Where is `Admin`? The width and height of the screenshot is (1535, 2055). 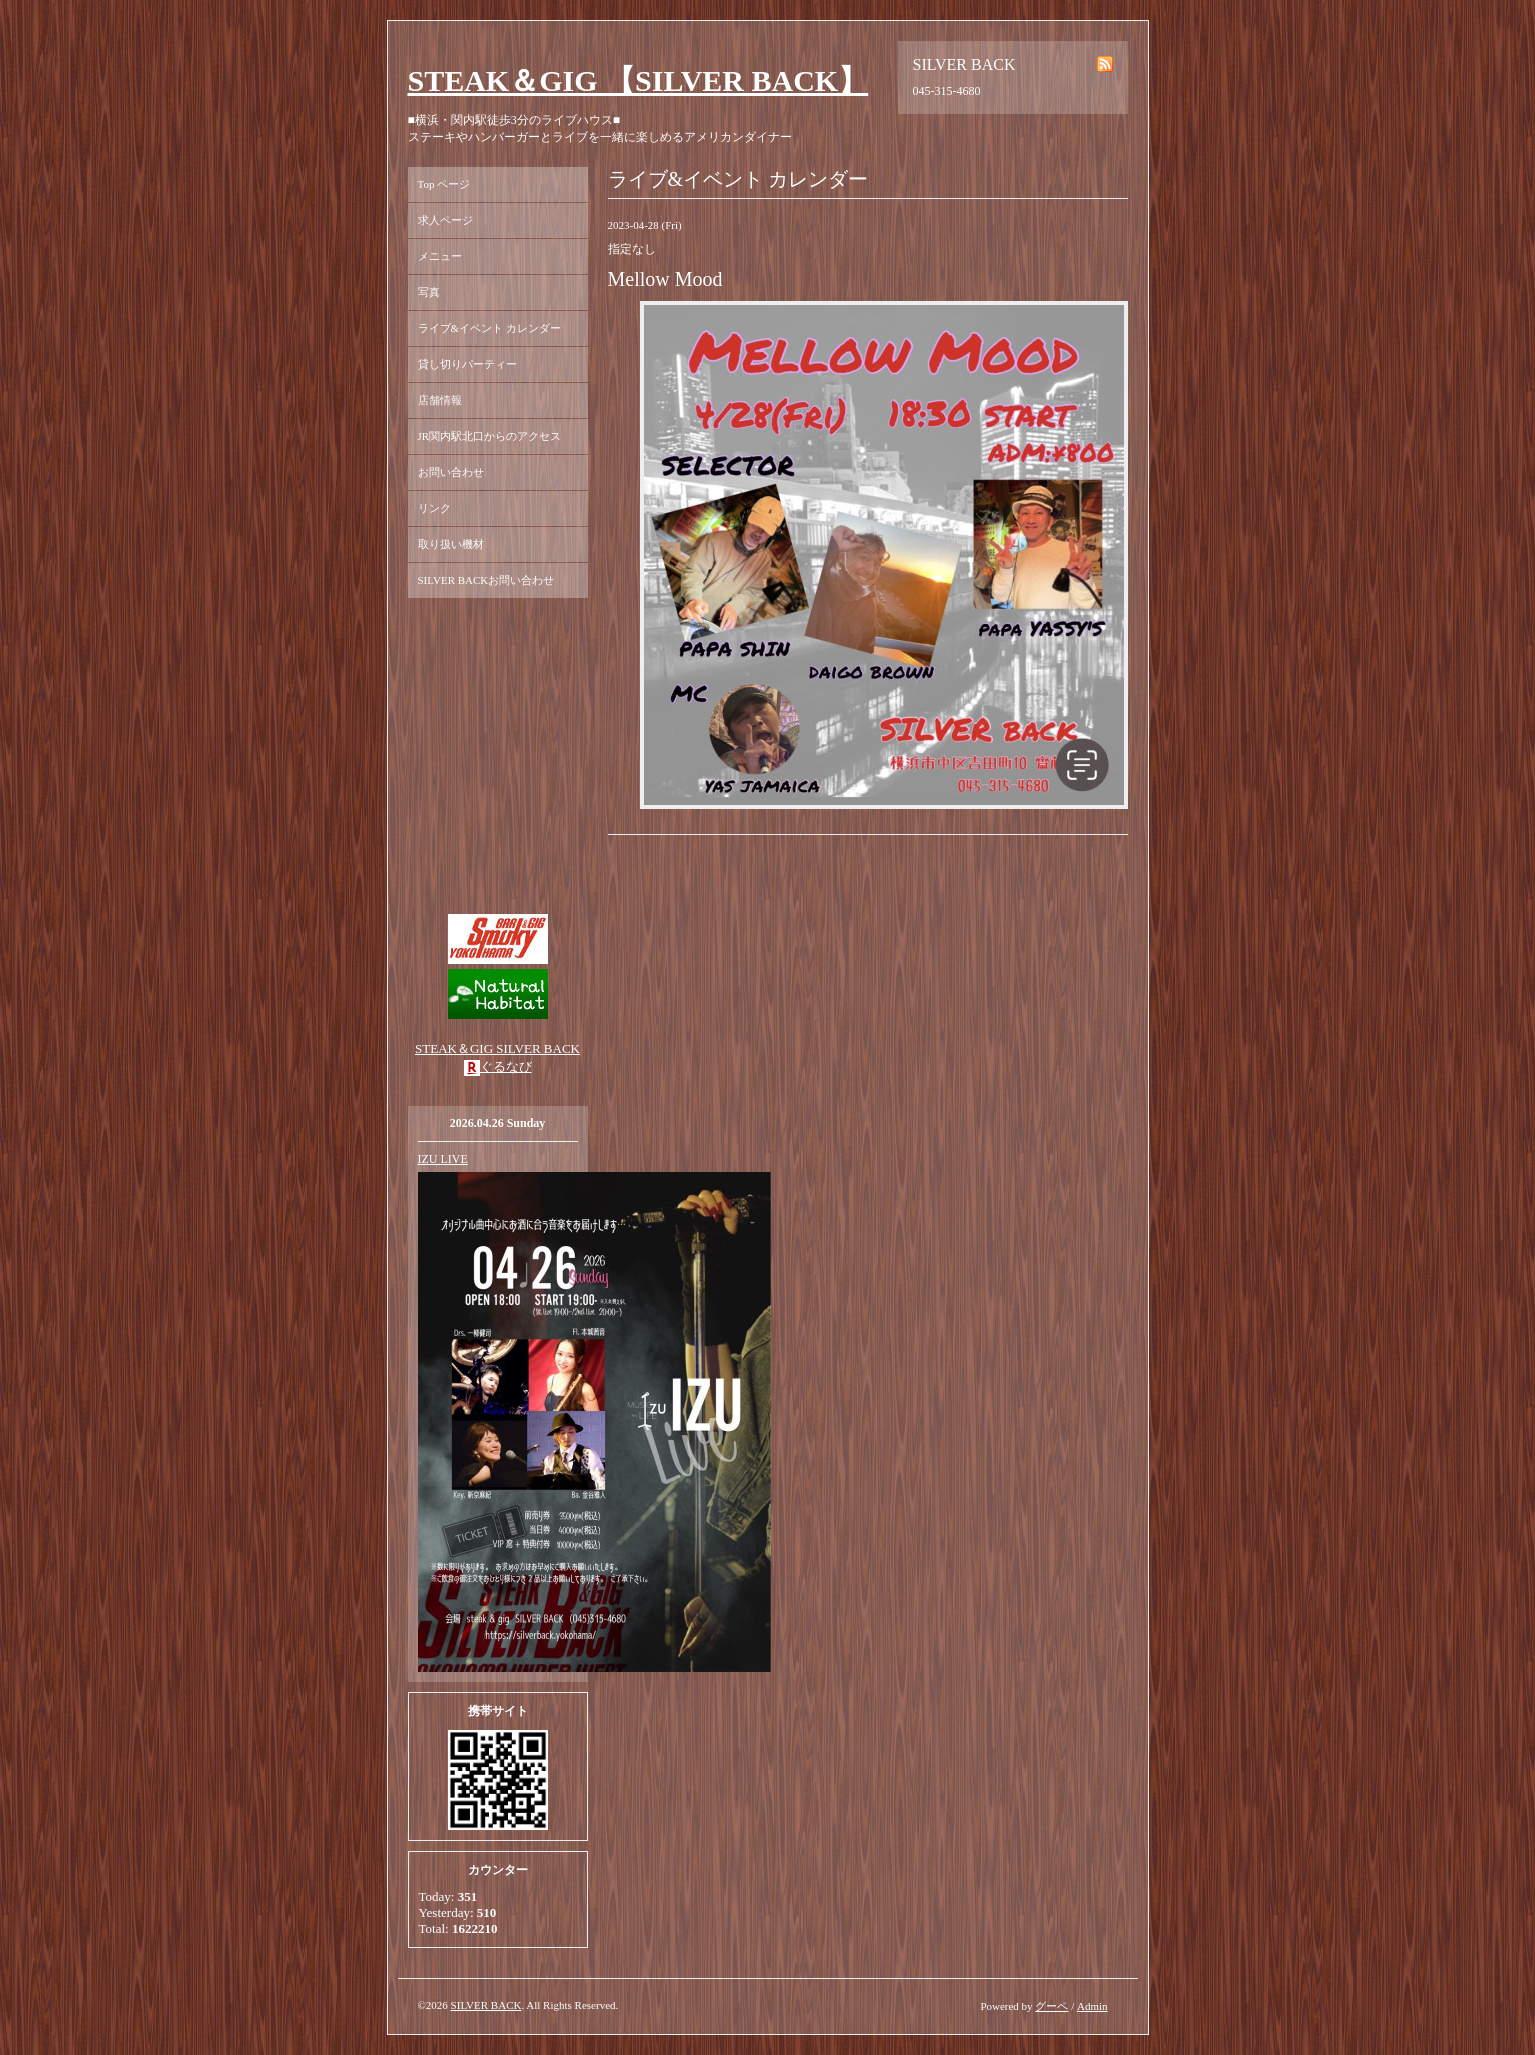
Admin is located at coordinates (1092, 2006).